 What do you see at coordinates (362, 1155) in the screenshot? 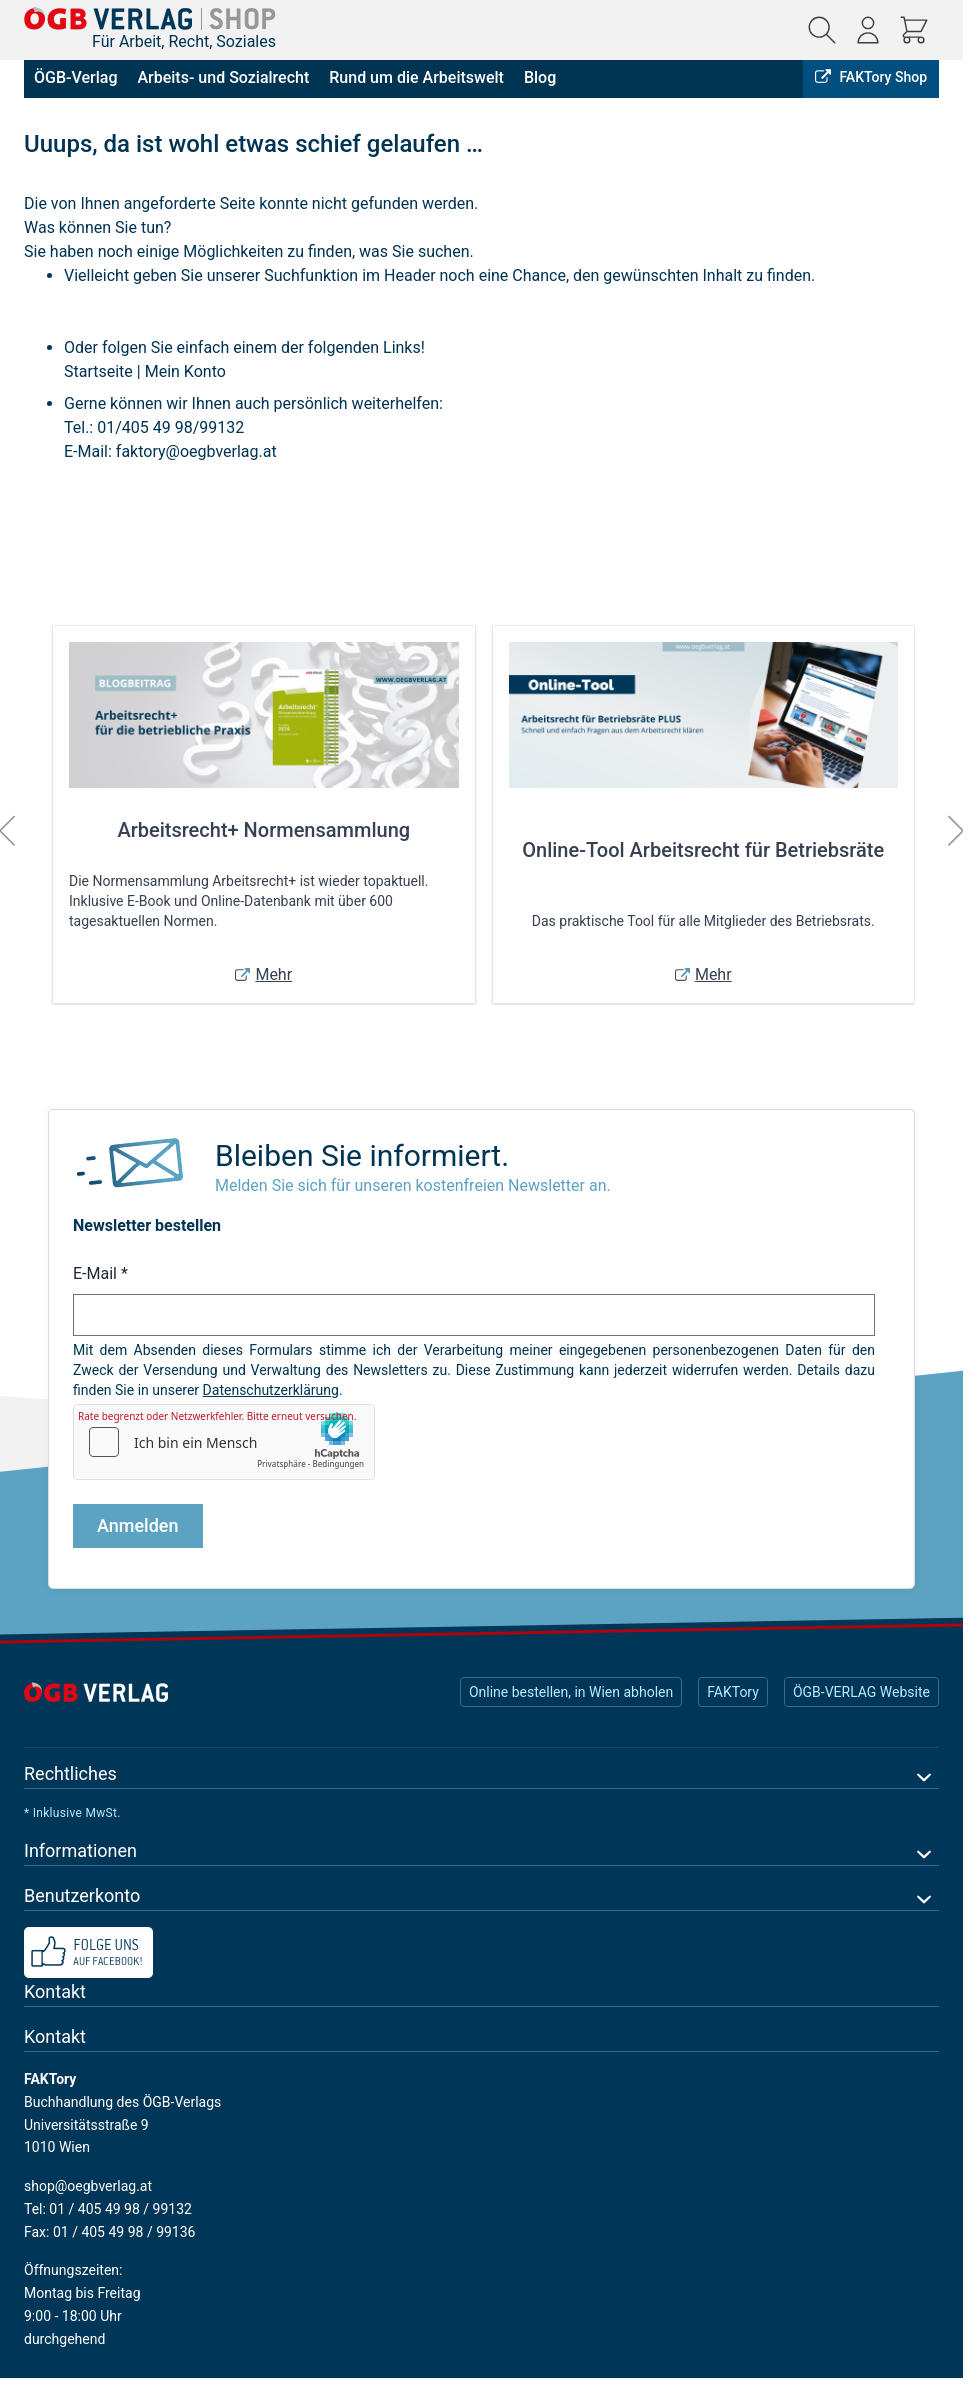
I see `Bleiben Sie informiert.` at bounding box center [362, 1155].